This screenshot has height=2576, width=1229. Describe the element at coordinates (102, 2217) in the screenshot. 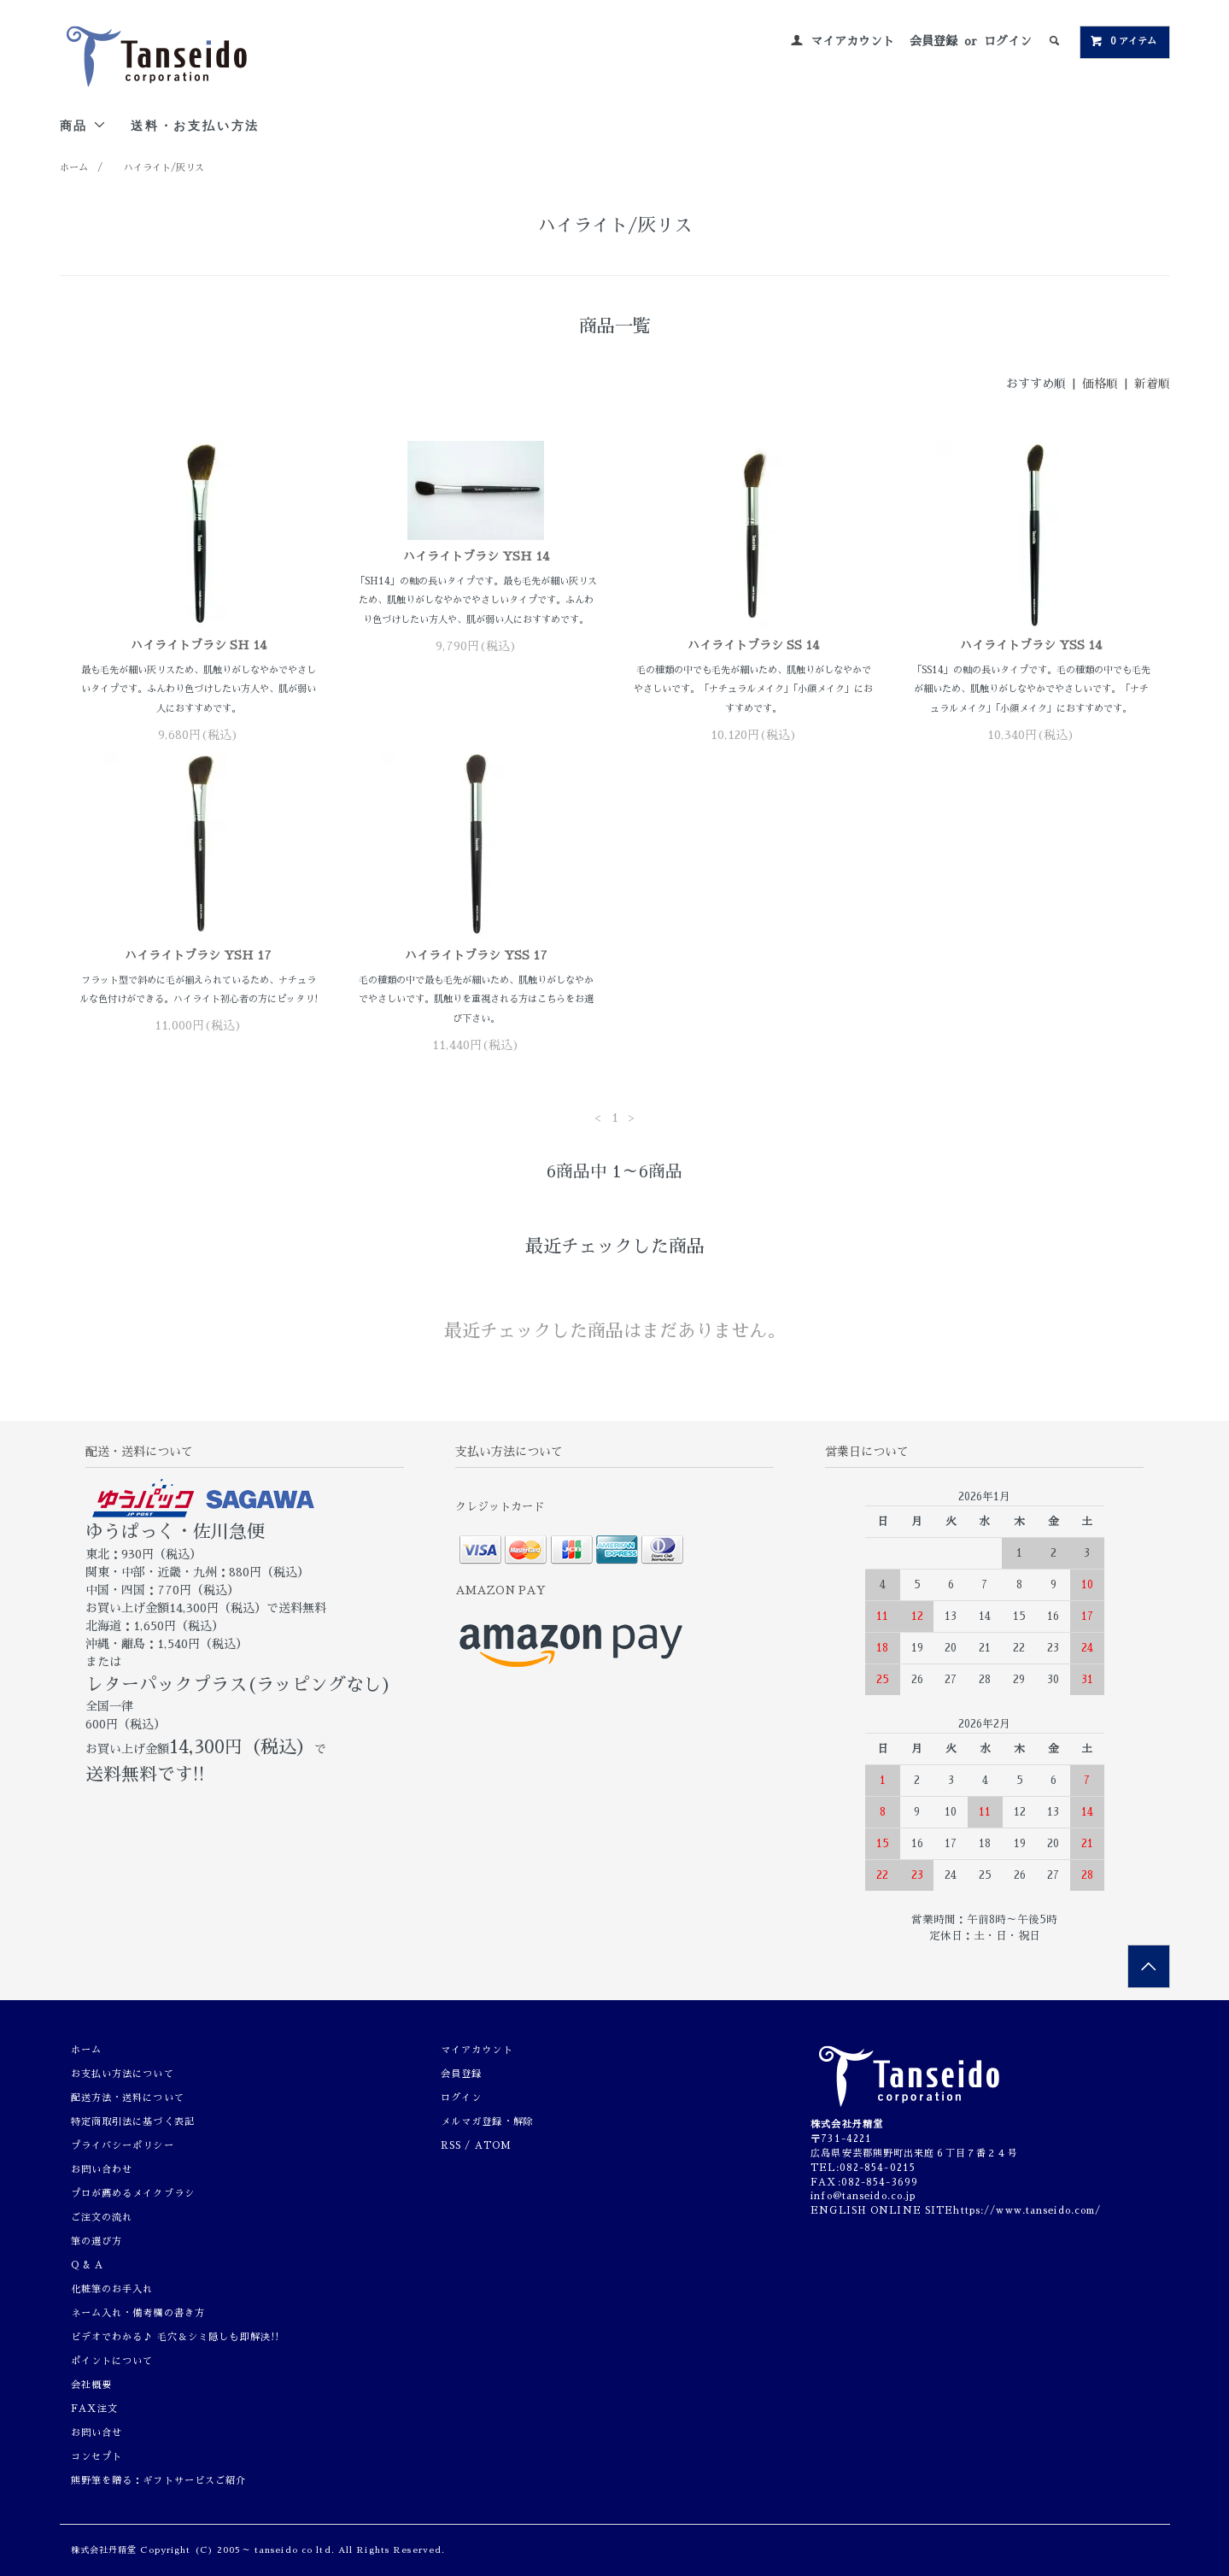

I see `ご注文の流れ` at that location.